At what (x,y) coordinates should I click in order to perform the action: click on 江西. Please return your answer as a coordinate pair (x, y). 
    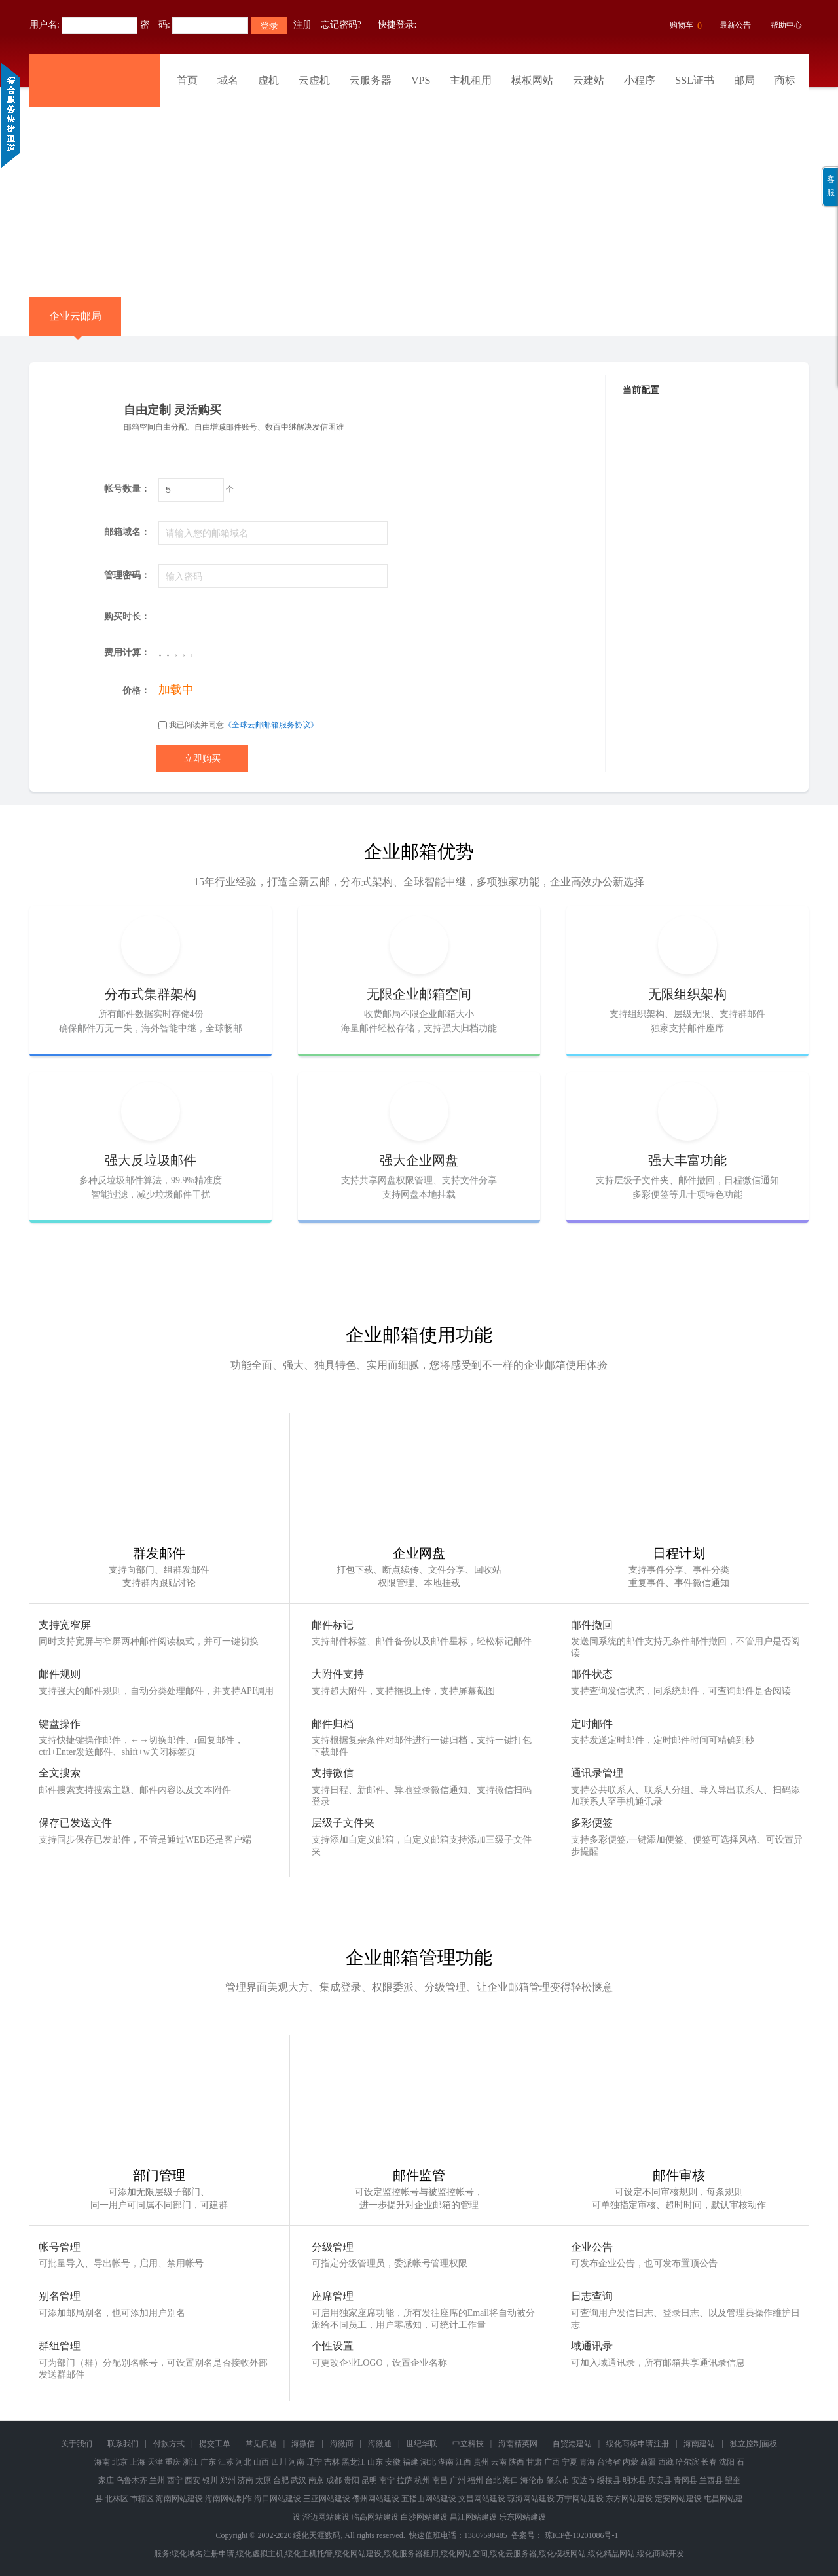
    Looking at the image, I should click on (463, 2462).